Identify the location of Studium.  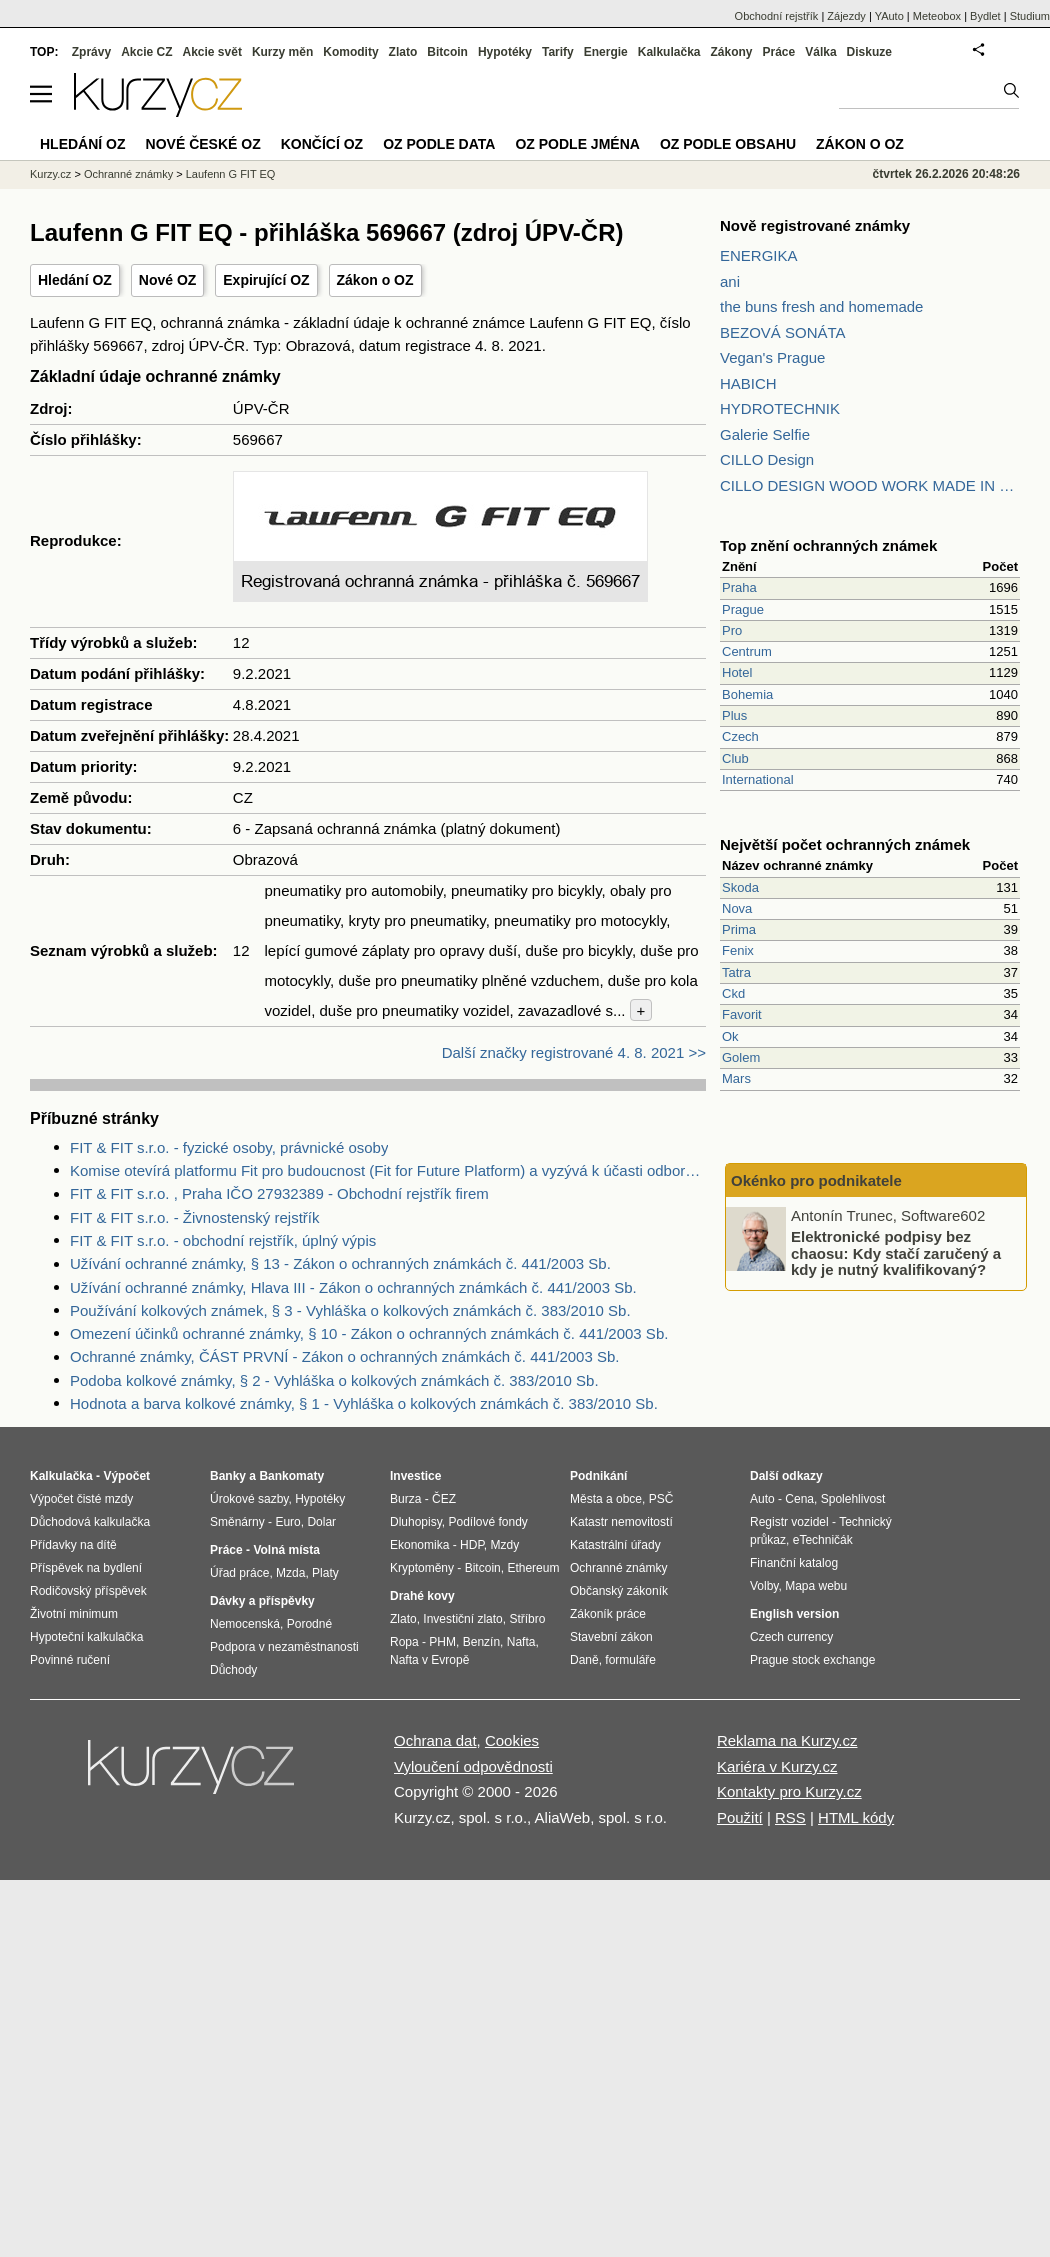
(1030, 16).